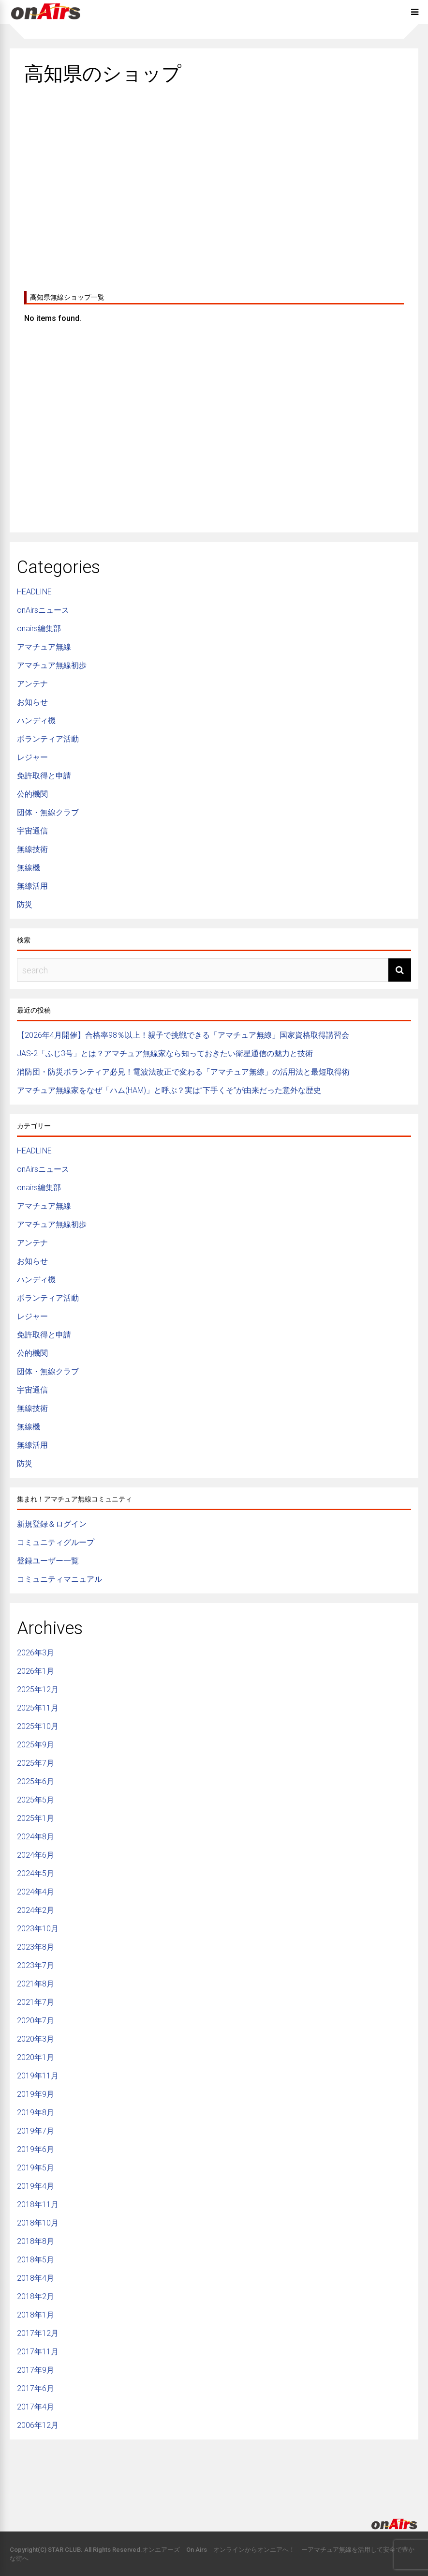 The width and height of the screenshot is (428, 2576). Describe the element at coordinates (214, 184) in the screenshot. I see `[Advertisement]` at that location.